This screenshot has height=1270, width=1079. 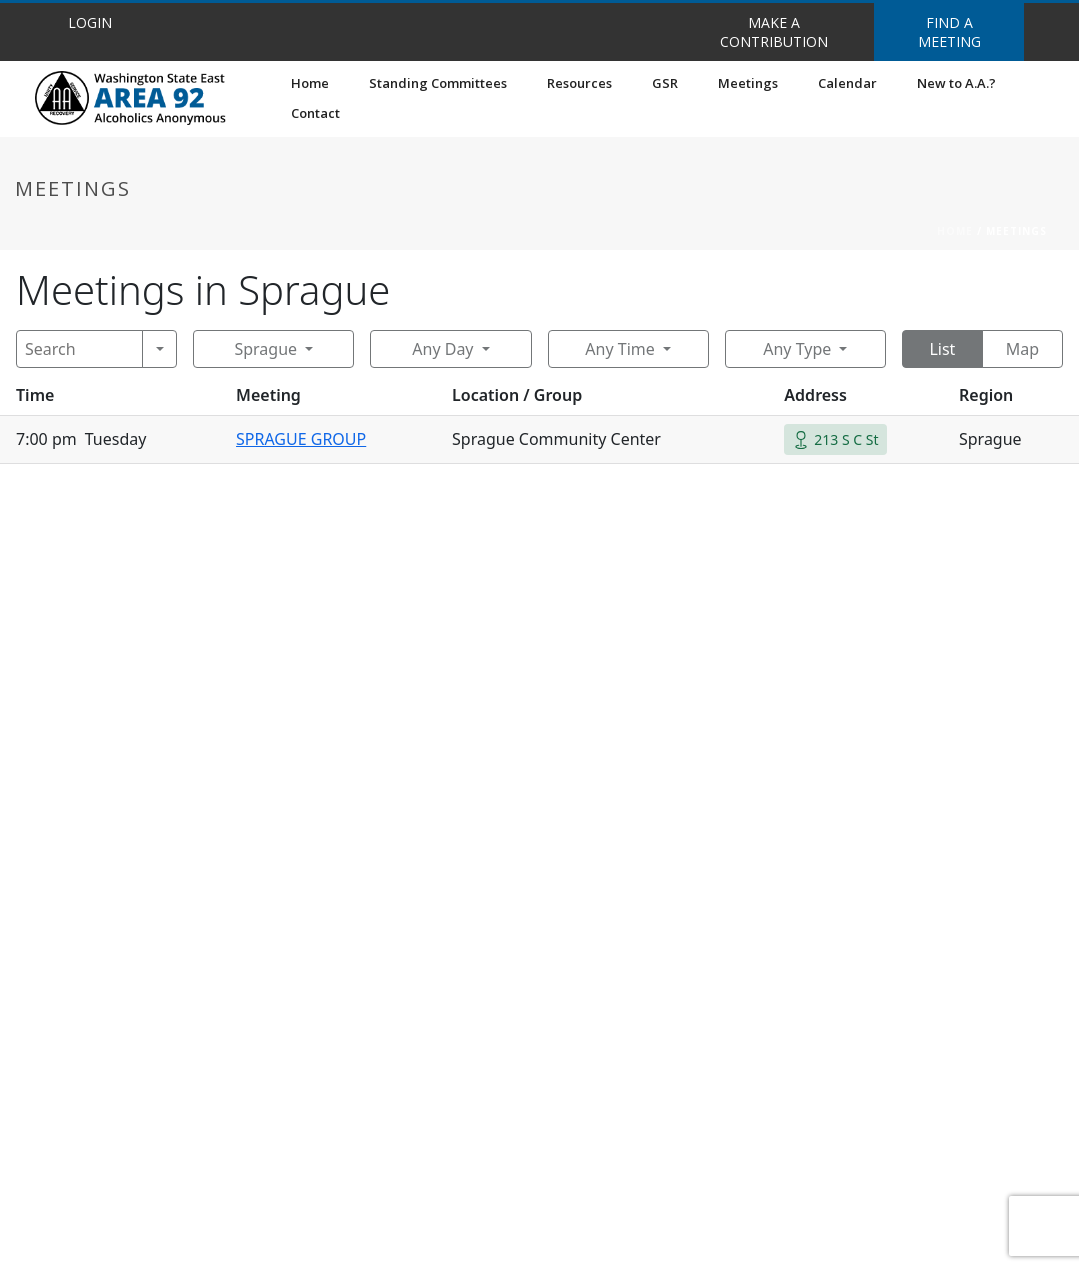 I want to click on GSR, so click(x=665, y=83).